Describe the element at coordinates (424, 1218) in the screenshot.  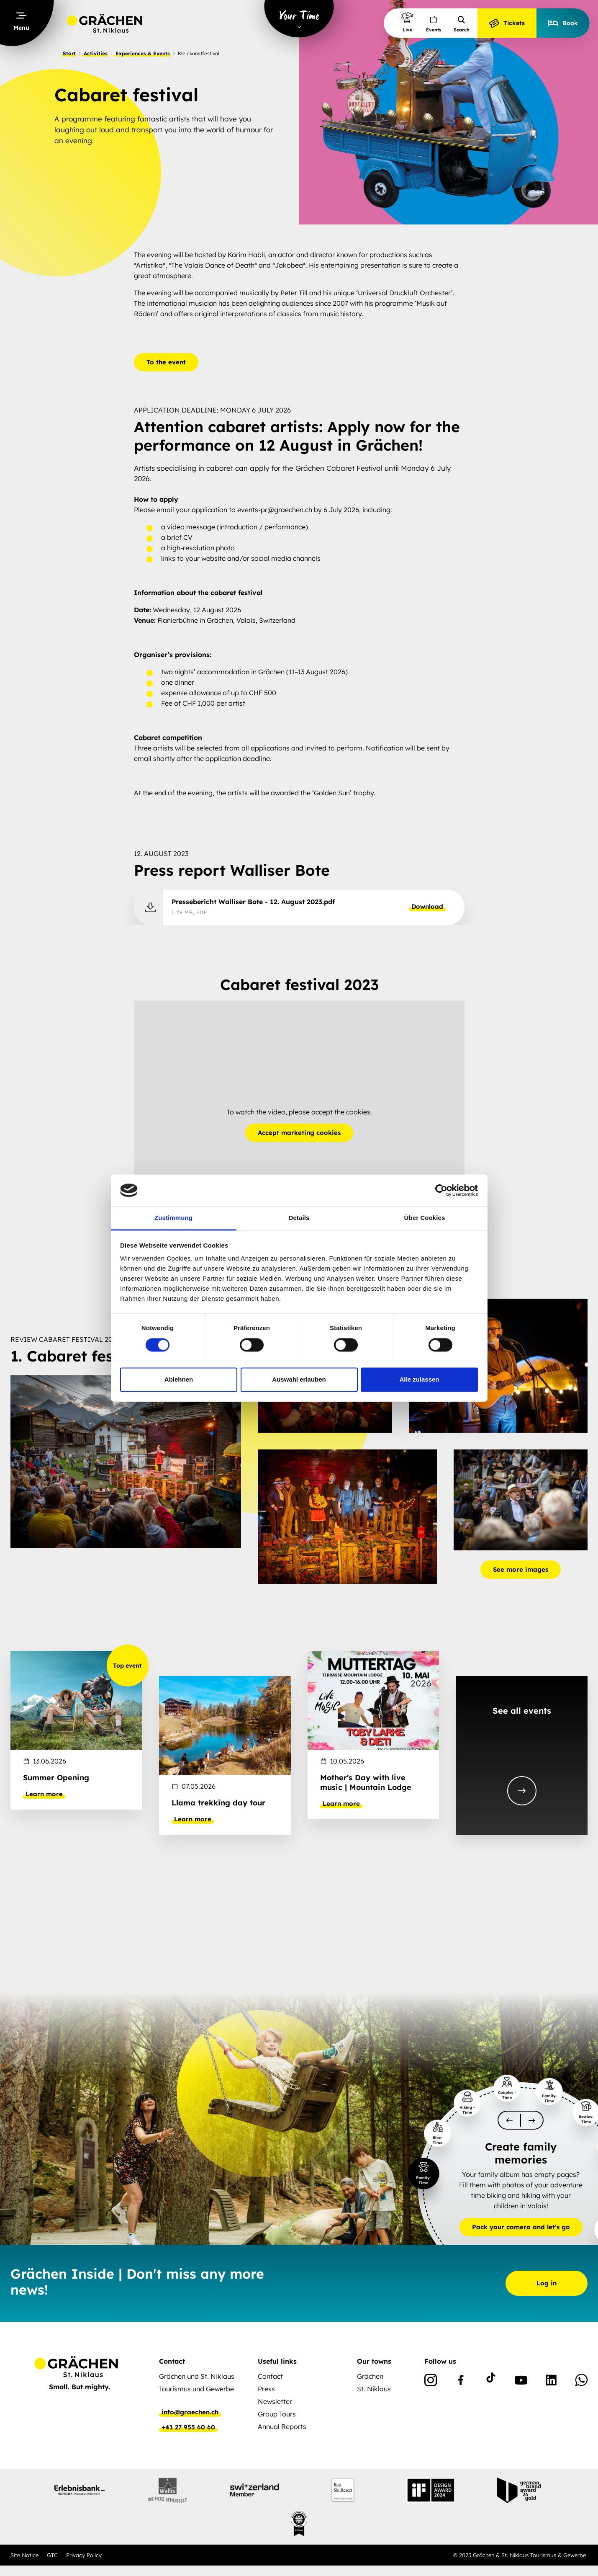
I see `Über Cookies [tab]` at that location.